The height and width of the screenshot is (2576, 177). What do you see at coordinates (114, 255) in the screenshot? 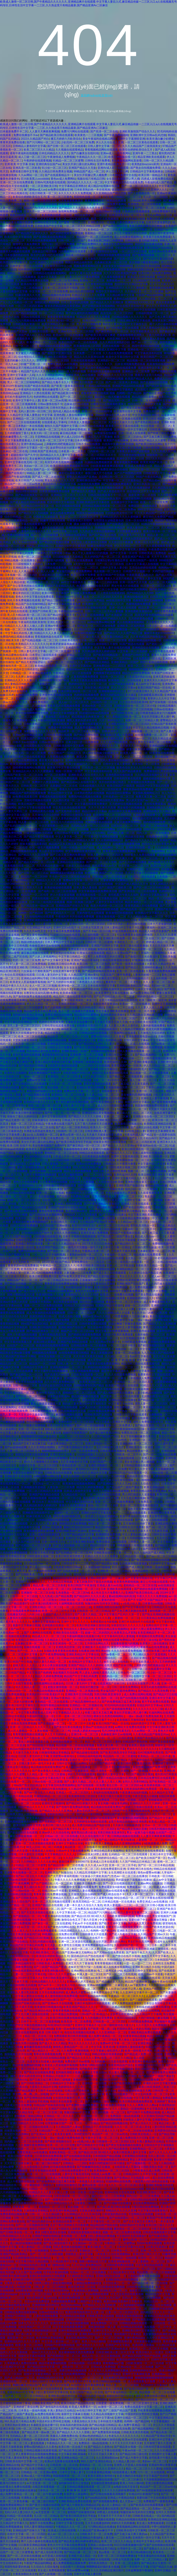
I see `韩国激情视频免费在线观看` at bounding box center [114, 255].